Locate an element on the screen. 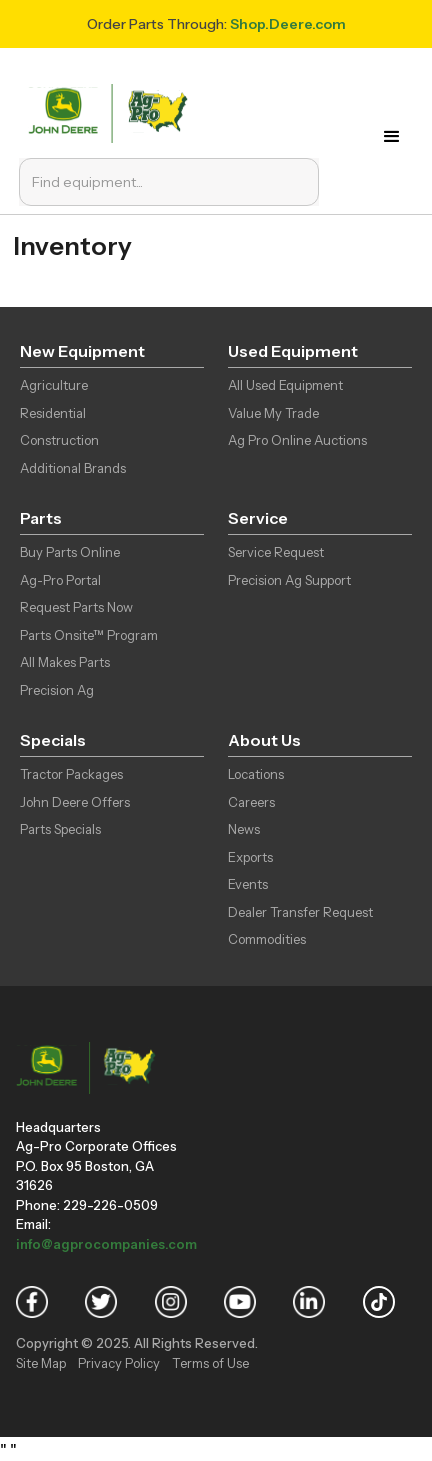 The height and width of the screenshot is (1461, 432). info@agprocompanies.com is located at coordinates (106, 1244).